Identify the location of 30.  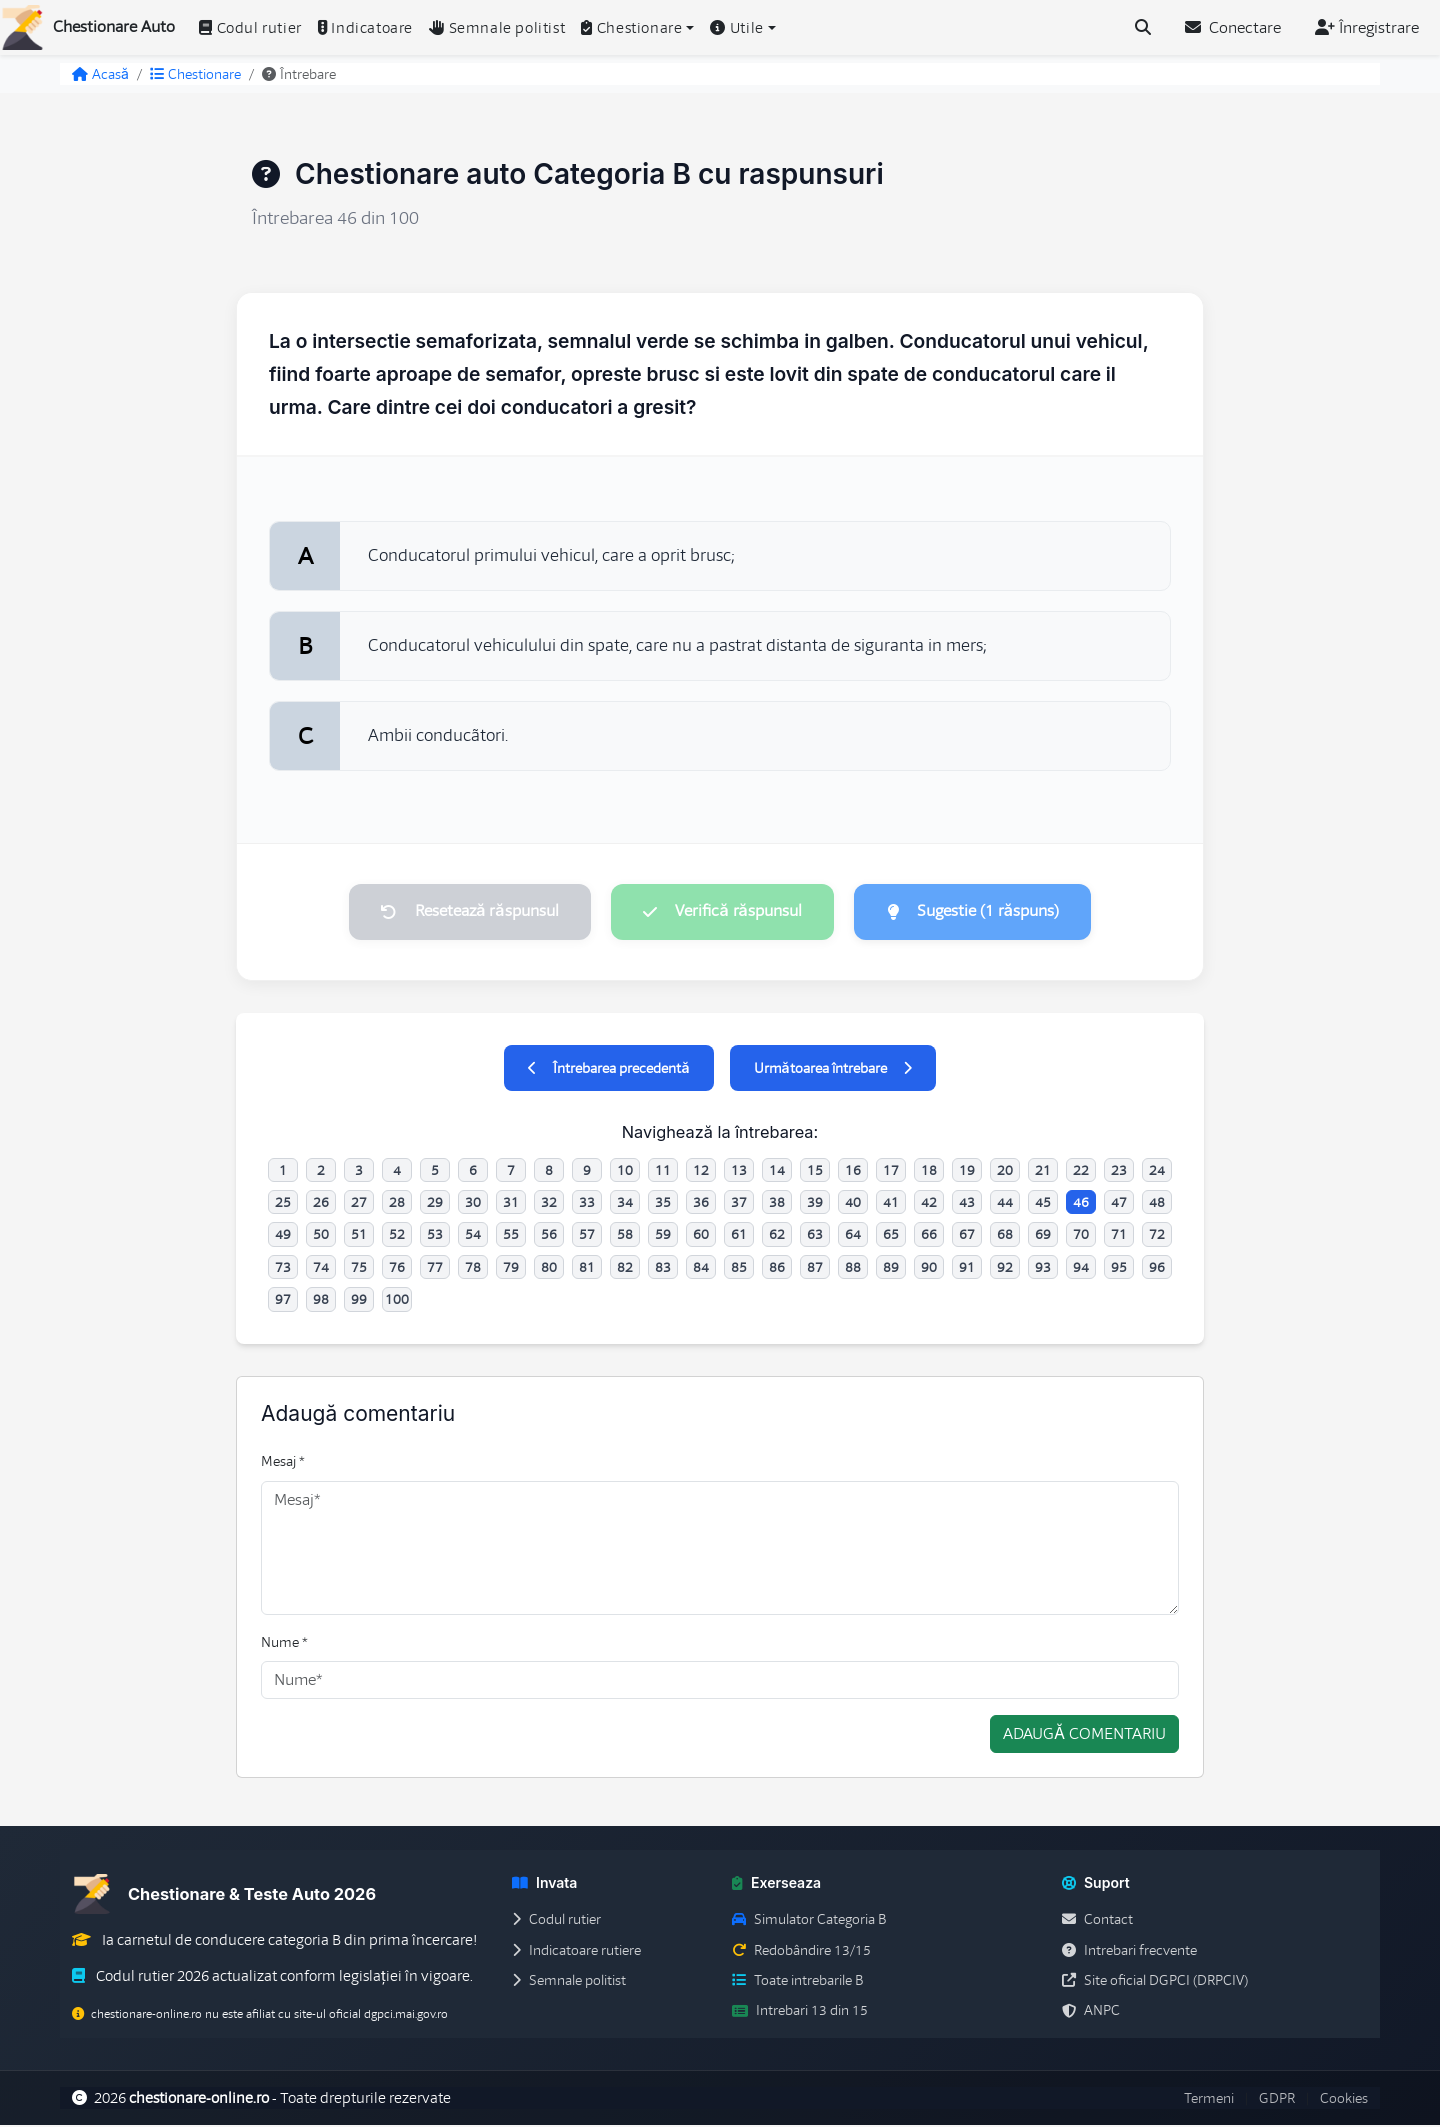
(473, 1204).